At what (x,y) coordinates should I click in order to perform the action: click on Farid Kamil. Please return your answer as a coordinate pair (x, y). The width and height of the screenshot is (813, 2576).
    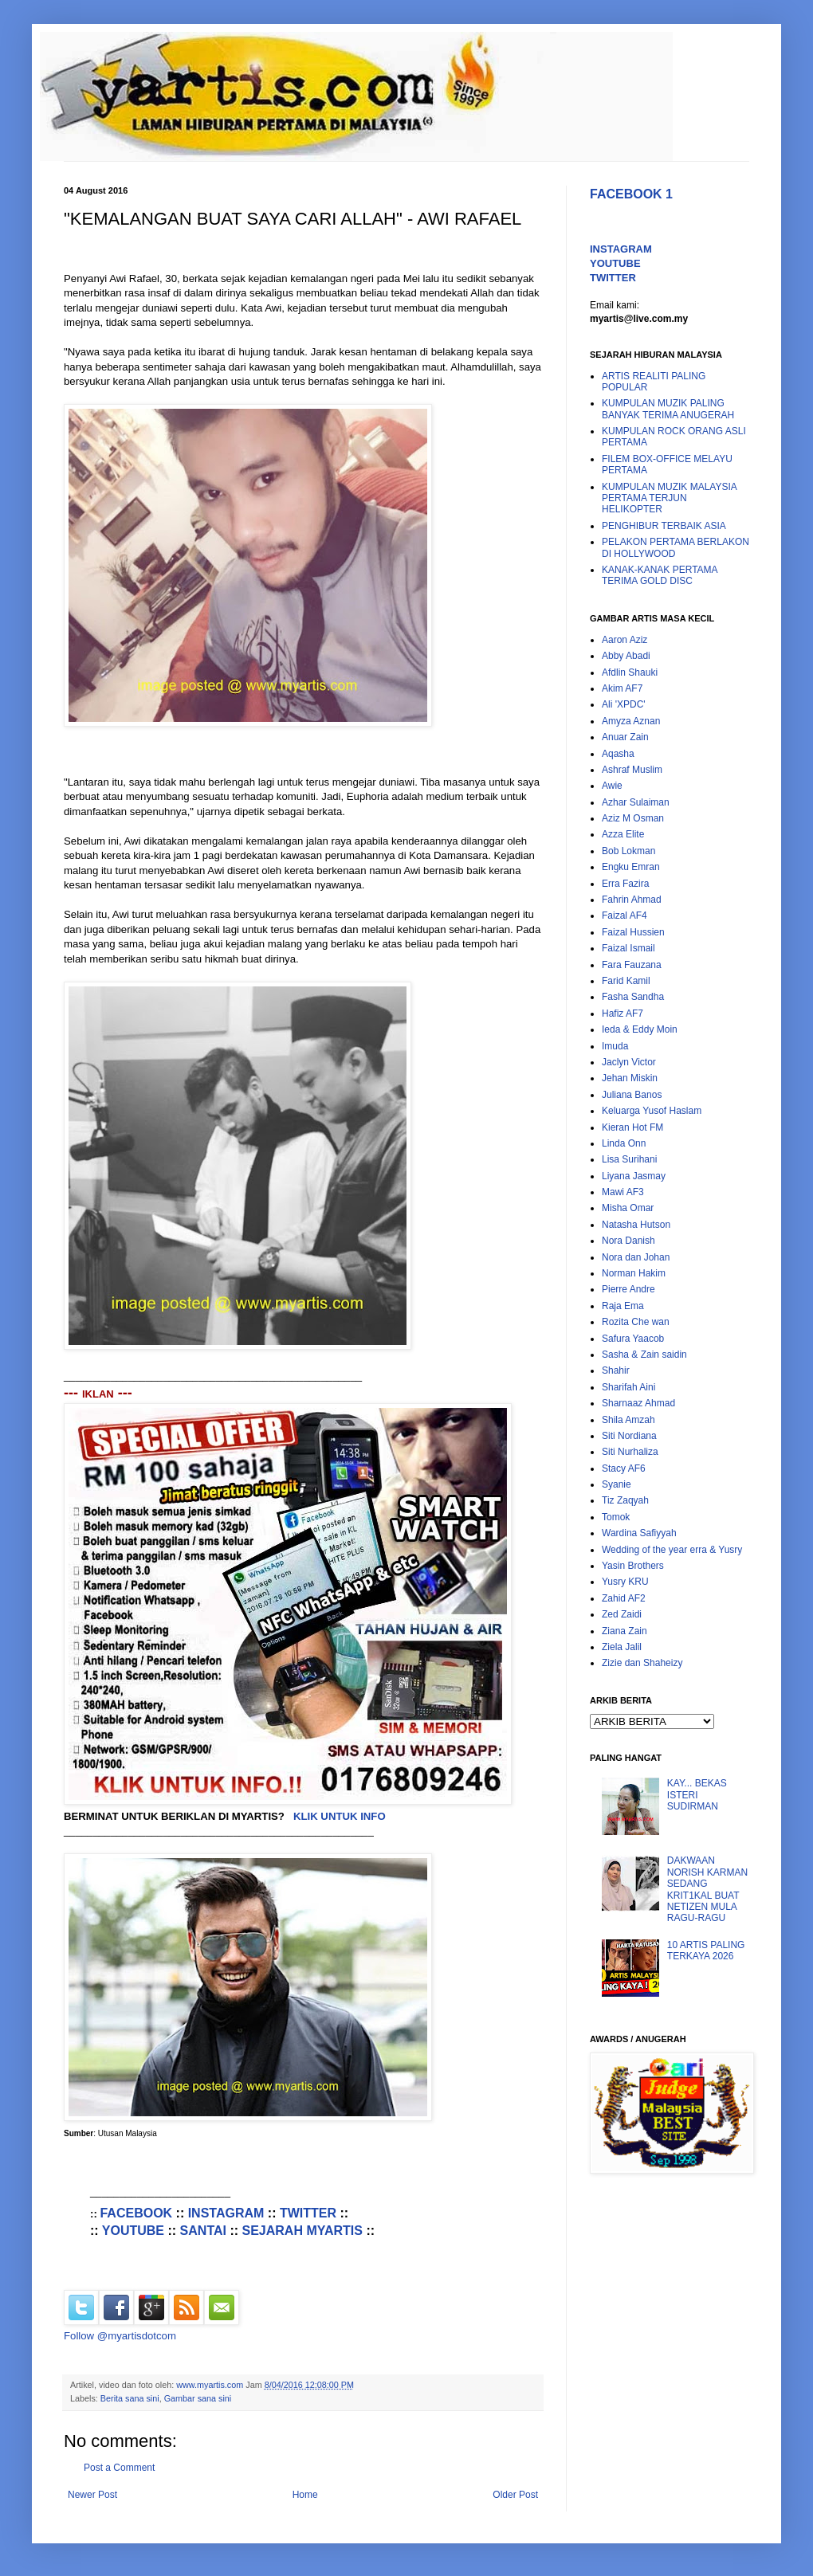
    Looking at the image, I should click on (626, 980).